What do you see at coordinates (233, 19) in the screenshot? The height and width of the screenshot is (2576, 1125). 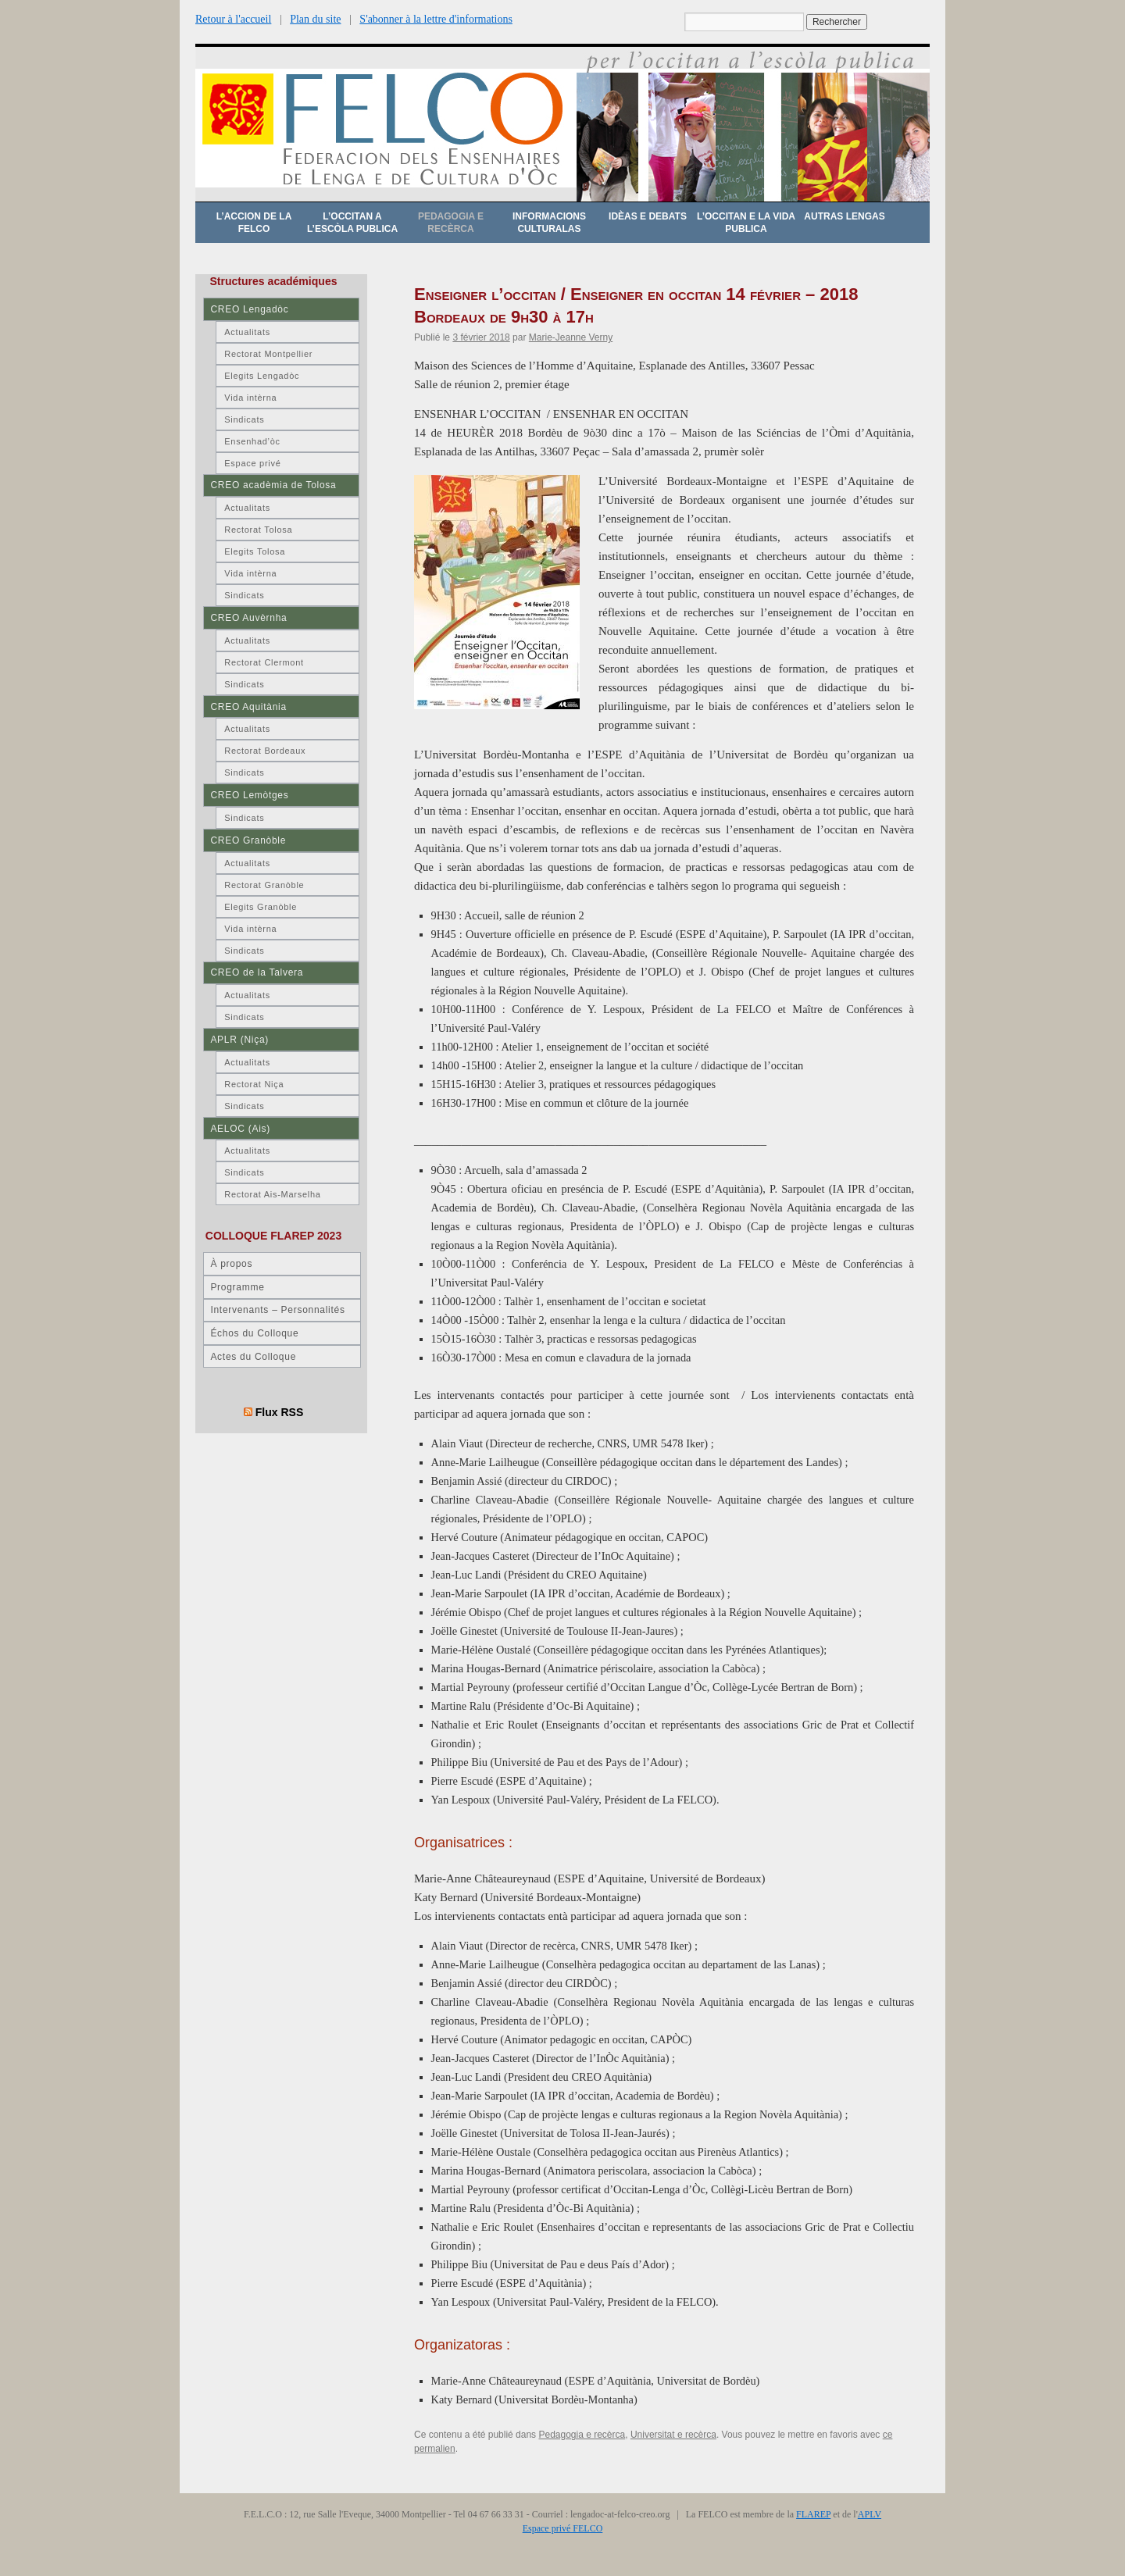 I see `Retour à l'accueil` at bounding box center [233, 19].